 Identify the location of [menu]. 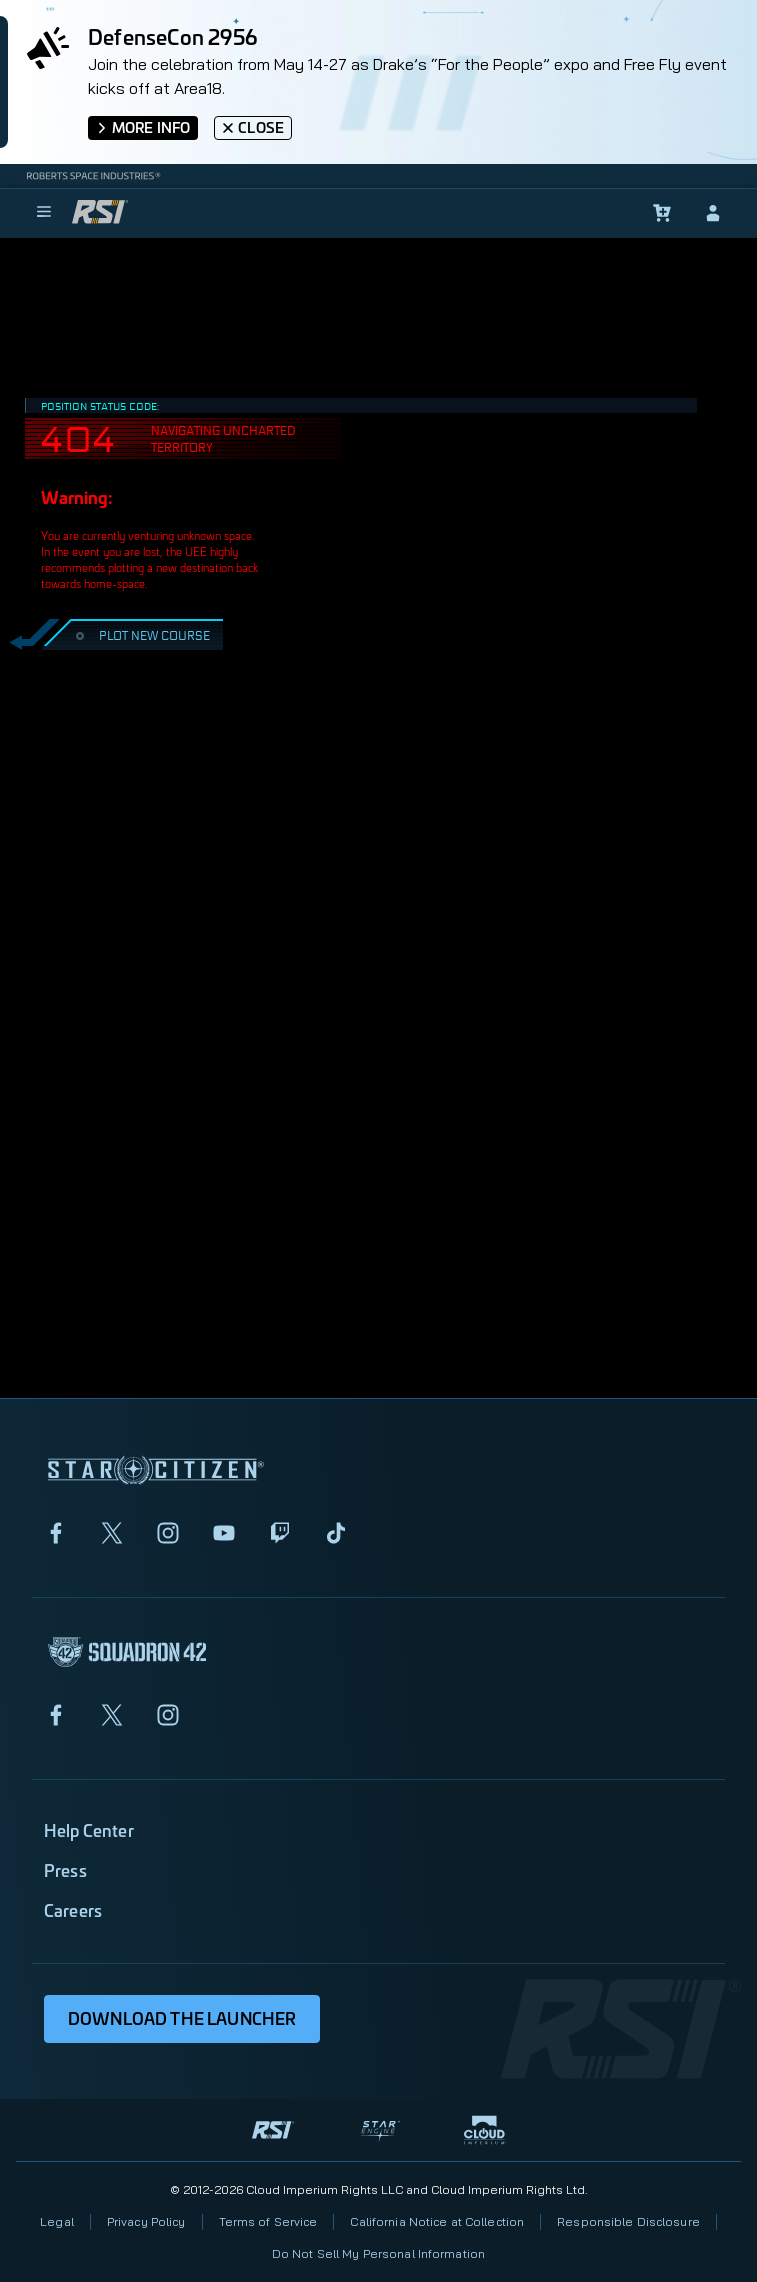
(44, 213).